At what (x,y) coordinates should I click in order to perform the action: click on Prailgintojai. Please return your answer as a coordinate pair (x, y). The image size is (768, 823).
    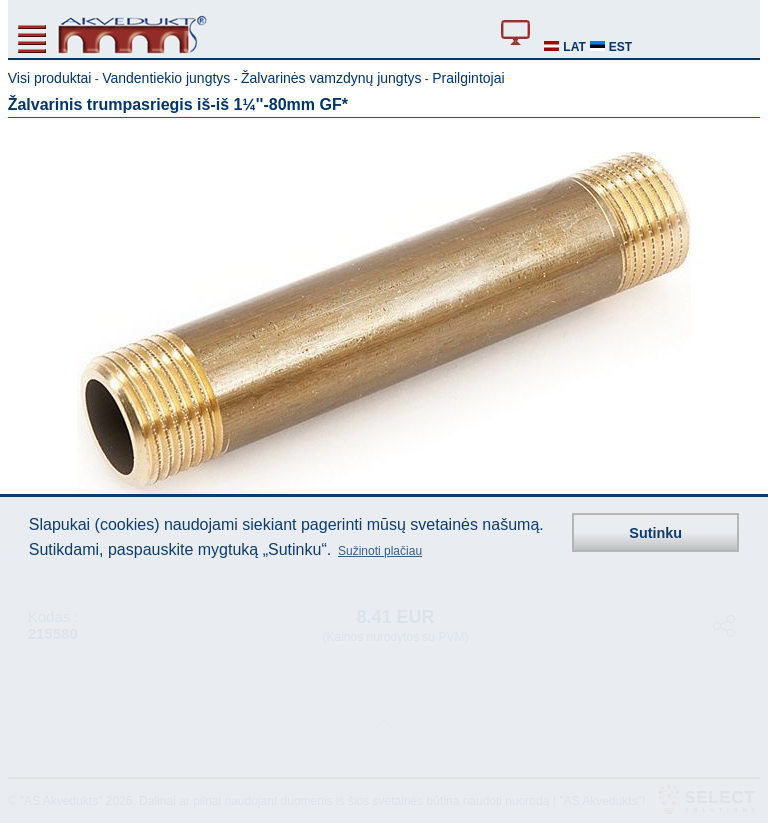
    Looking at the image, I should click on (468, 78).